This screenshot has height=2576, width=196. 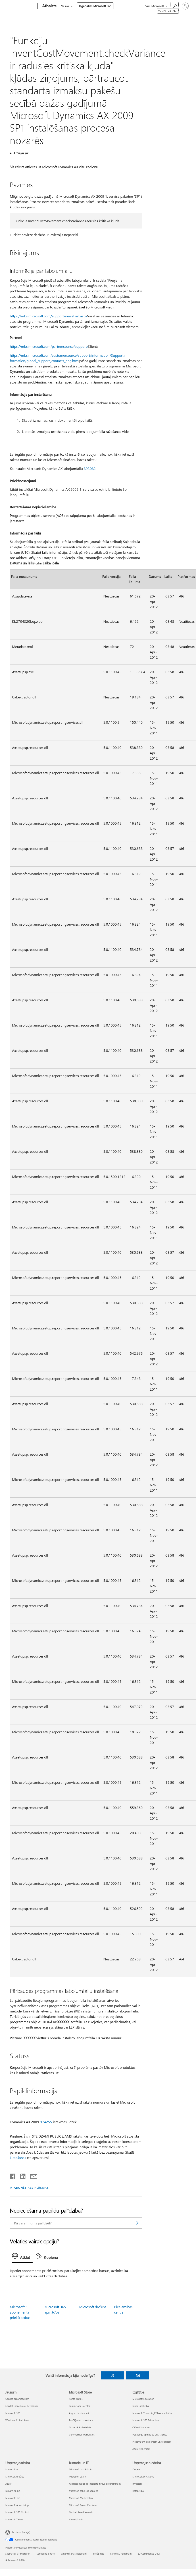 What do you see at coordinates (175, 6) in the screenshot?
I see `[Meklēt palīdzību]` at bounding box center [175, 6].